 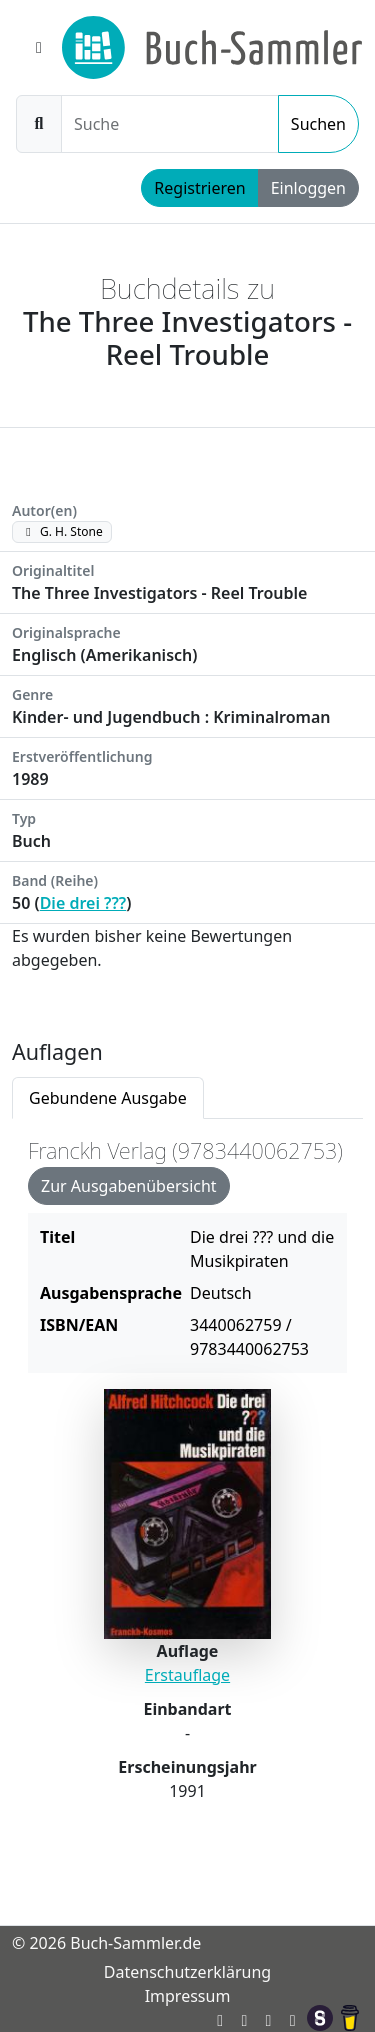 What do you see at coordinates (187, 1972) in the screenshot?
I see `Datenschutzerklärung` at bounding box center [187, 1972].